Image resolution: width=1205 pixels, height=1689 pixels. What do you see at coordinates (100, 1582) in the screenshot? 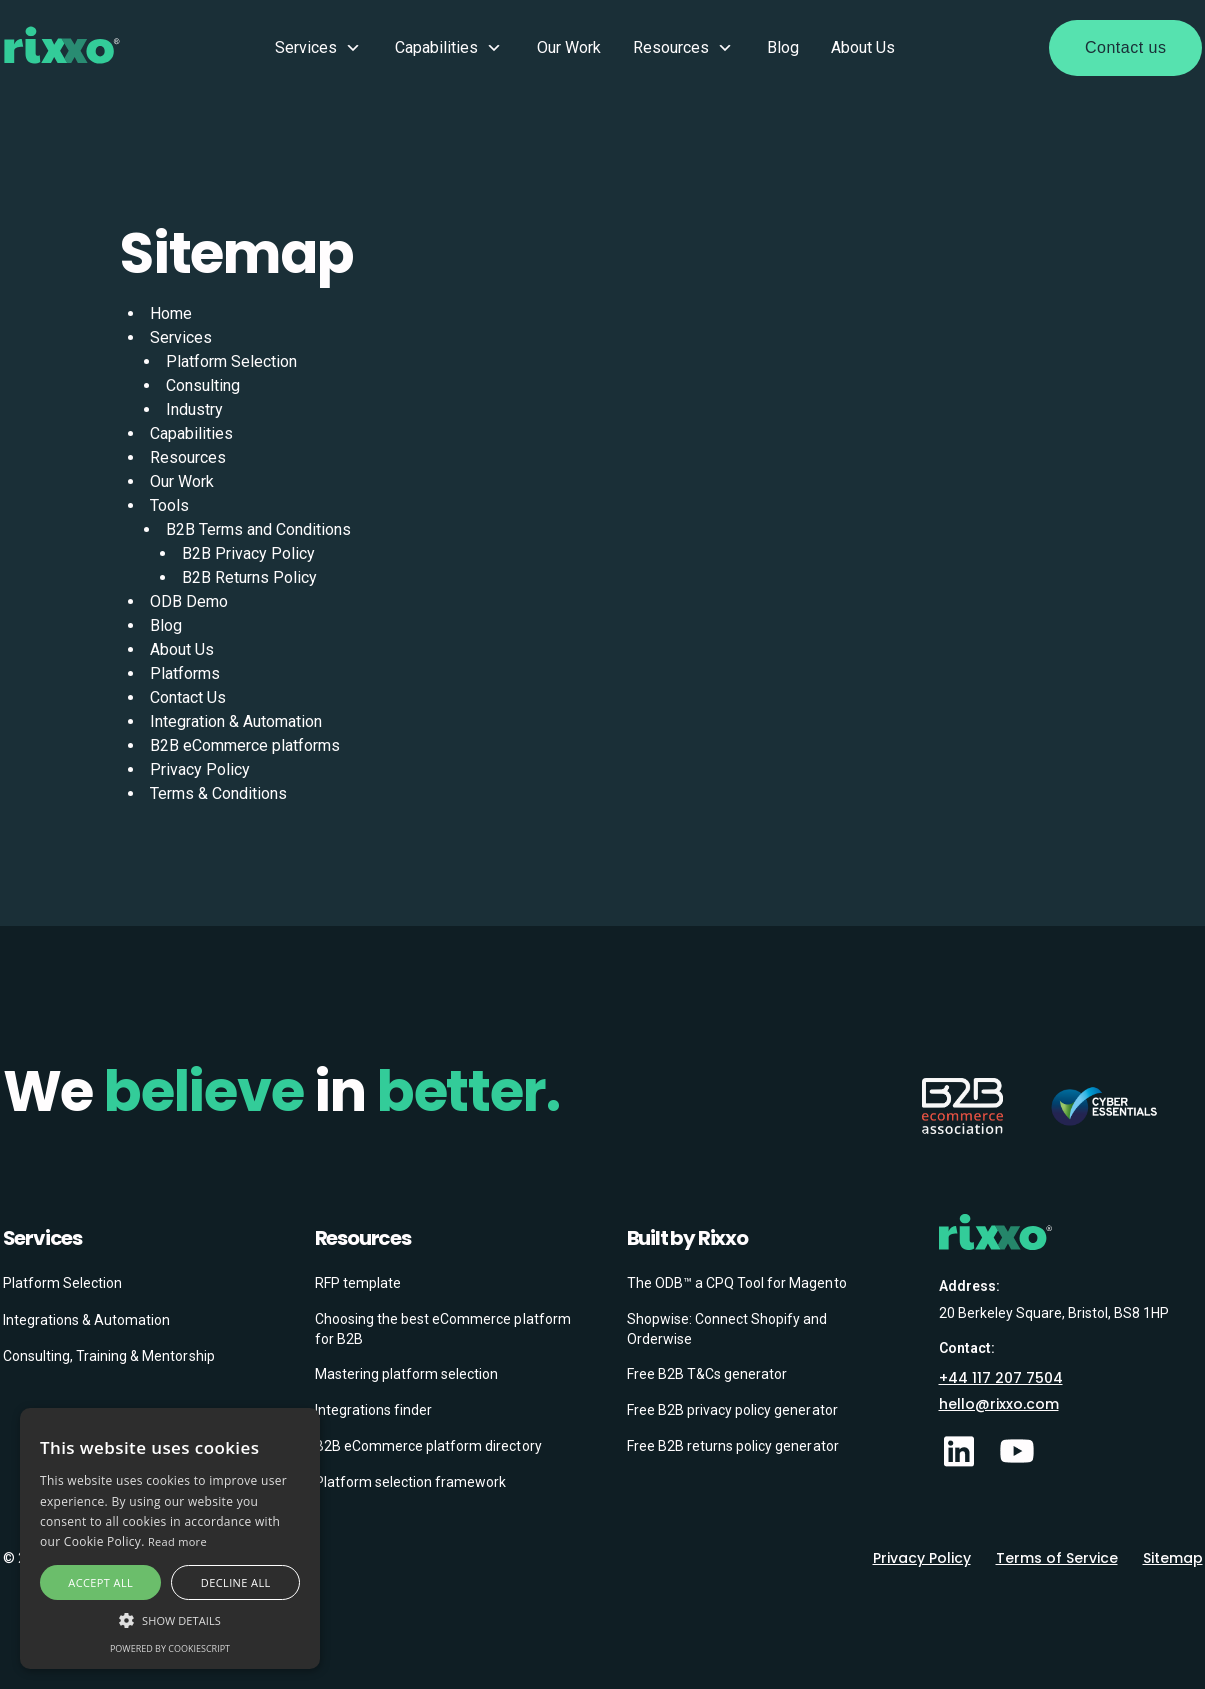
I see `Accept all [button]` at bounding box center [100, 1582].